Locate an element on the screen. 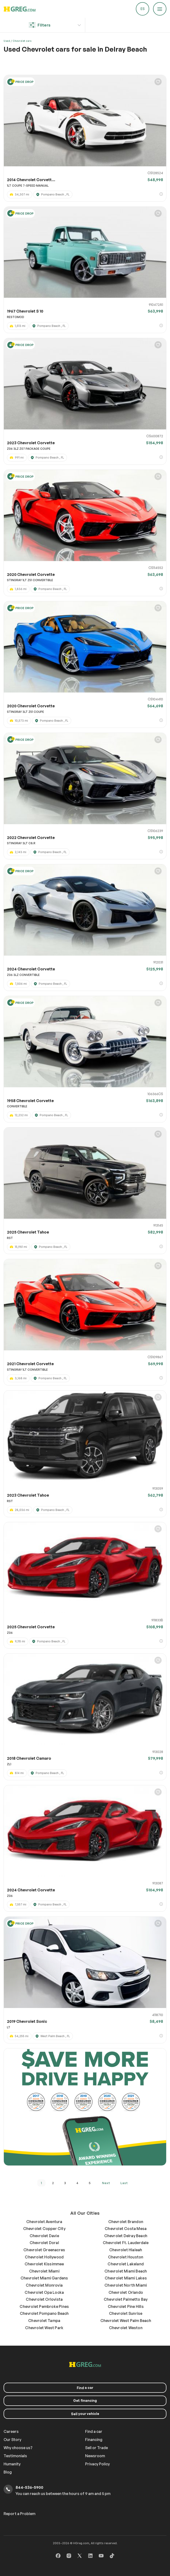 The width and height of the screenshot is (170, 2576). Chevrolet Brandon is located at coordinates (125, 2221).